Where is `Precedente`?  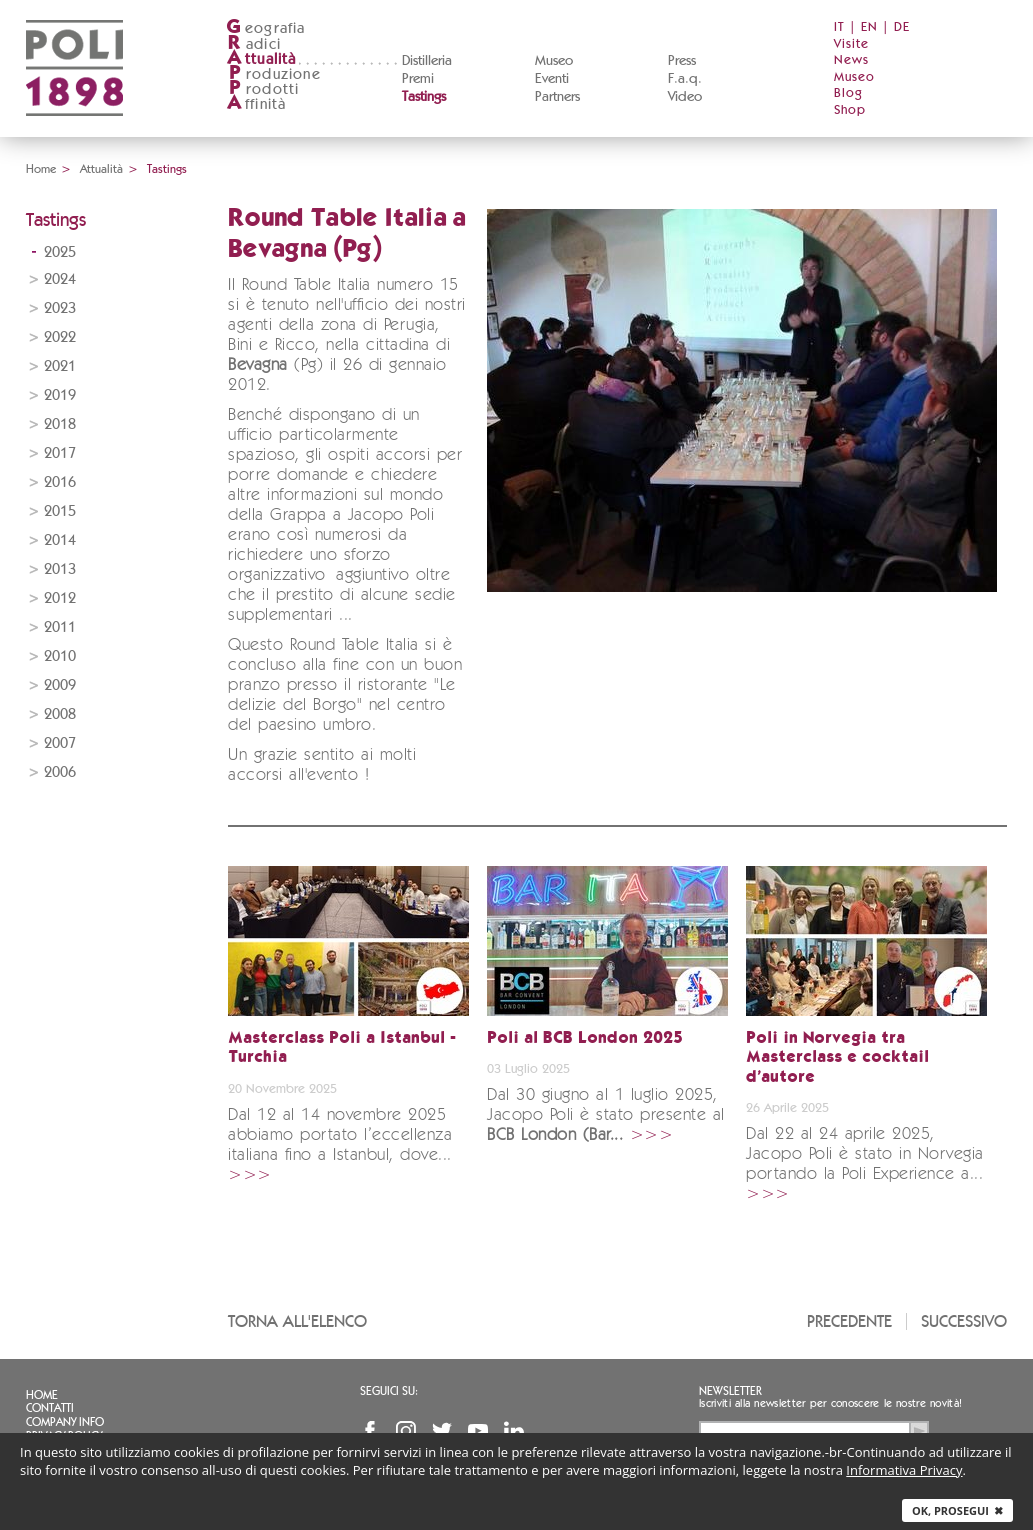
Precedente is located at coordinates (849, 1321).